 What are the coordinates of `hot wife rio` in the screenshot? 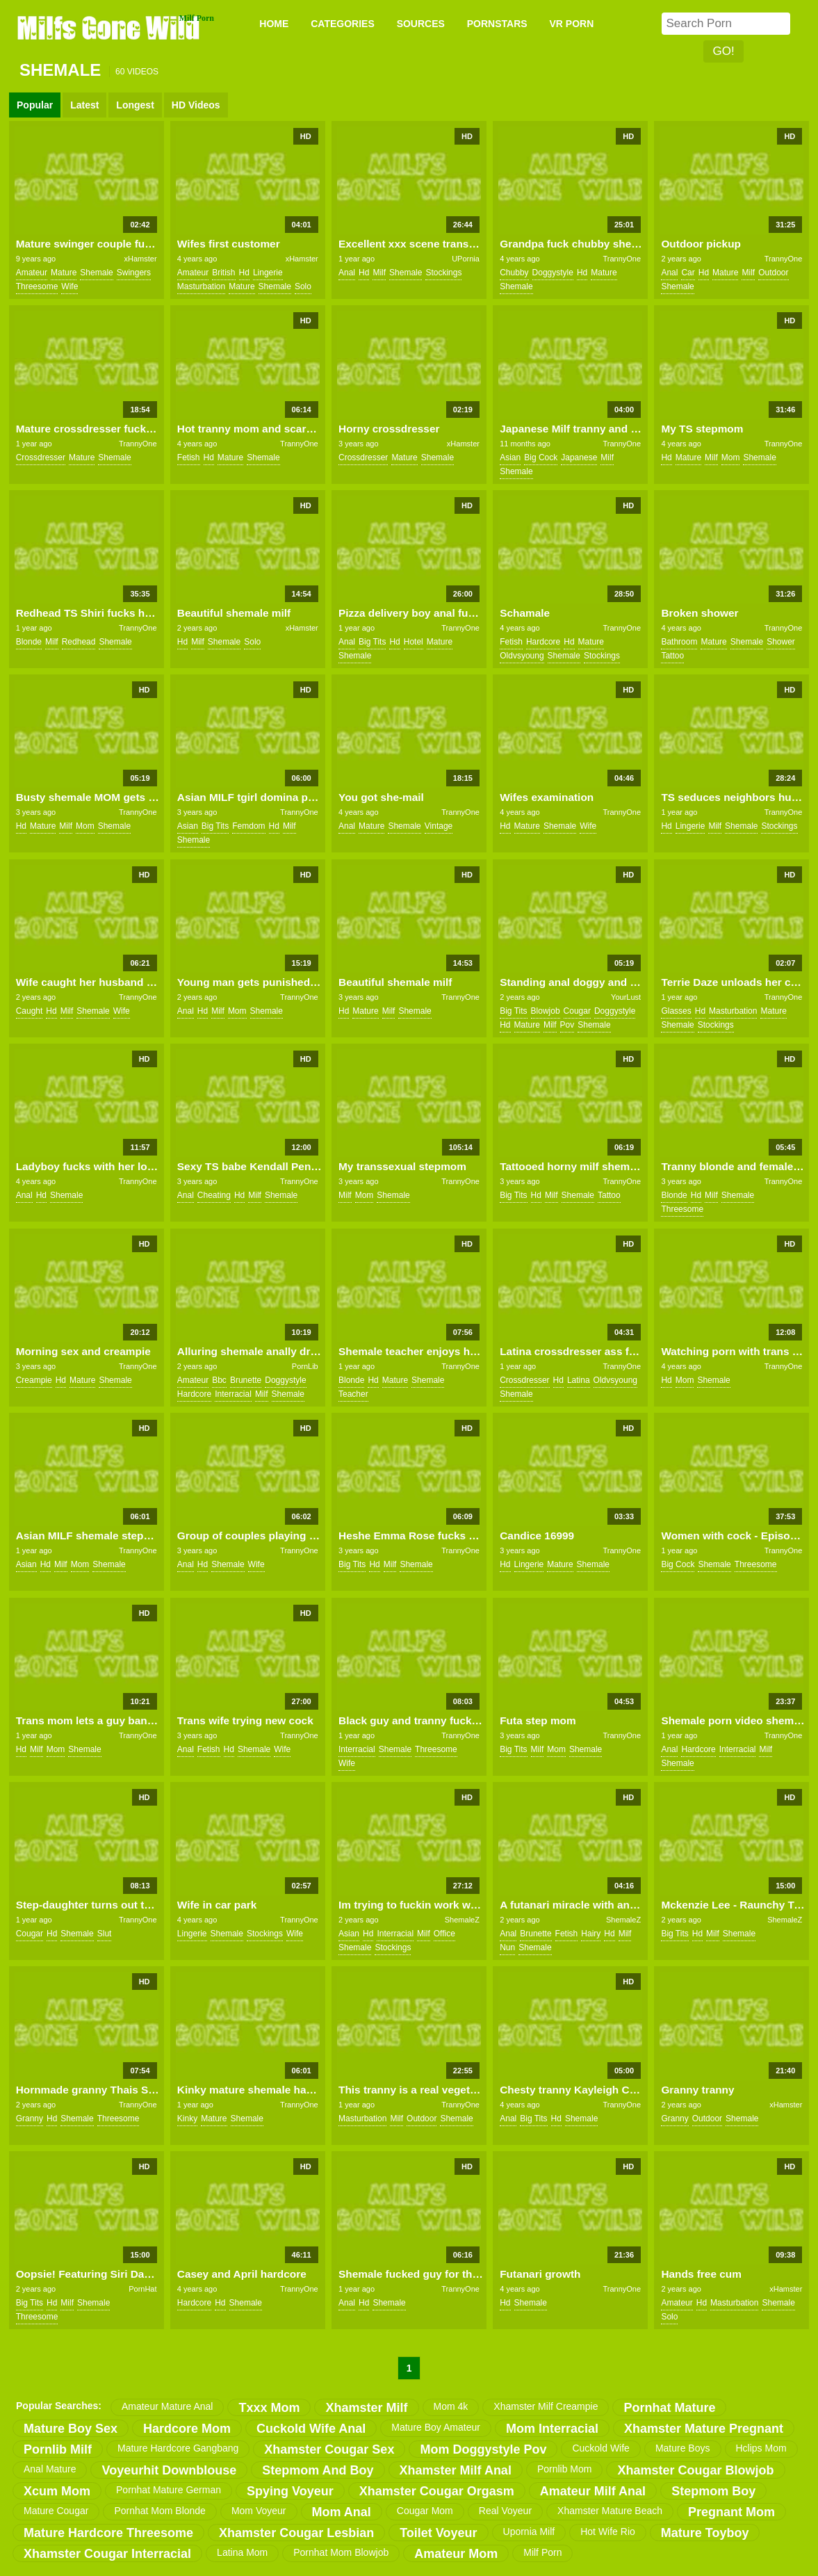 It's located at (607, 2531).